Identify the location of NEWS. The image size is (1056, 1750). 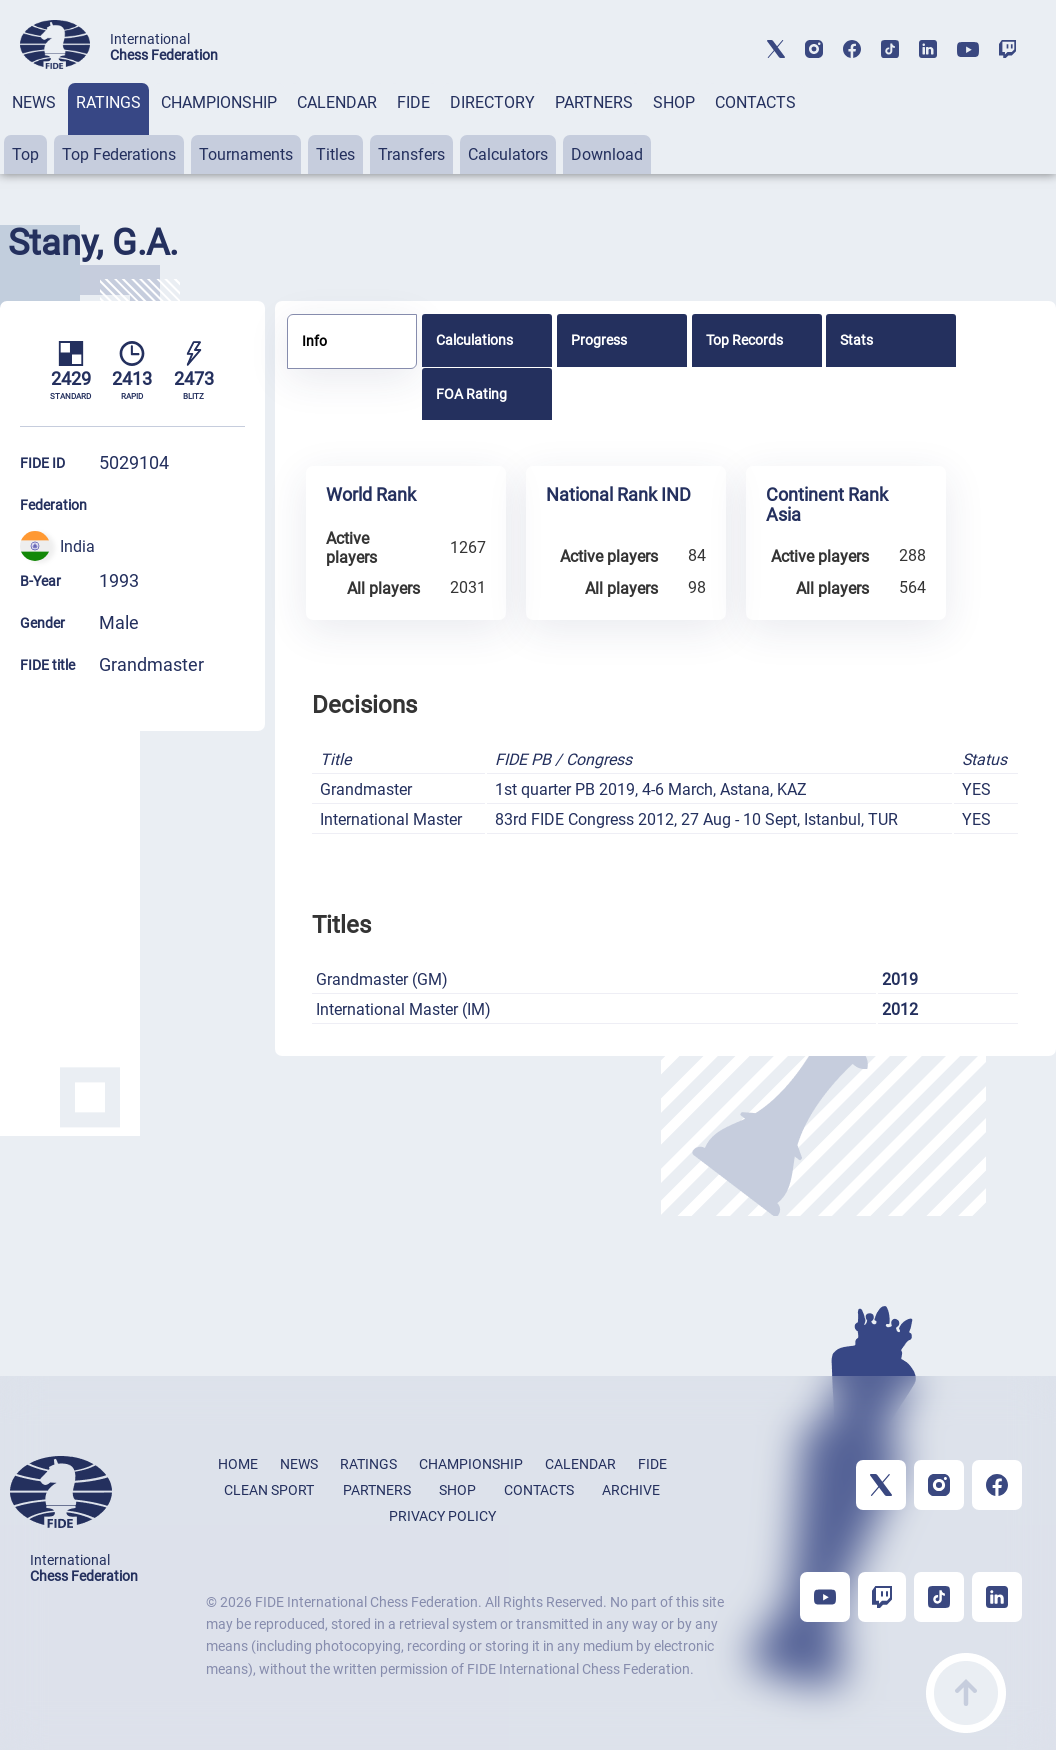
(34, 102).